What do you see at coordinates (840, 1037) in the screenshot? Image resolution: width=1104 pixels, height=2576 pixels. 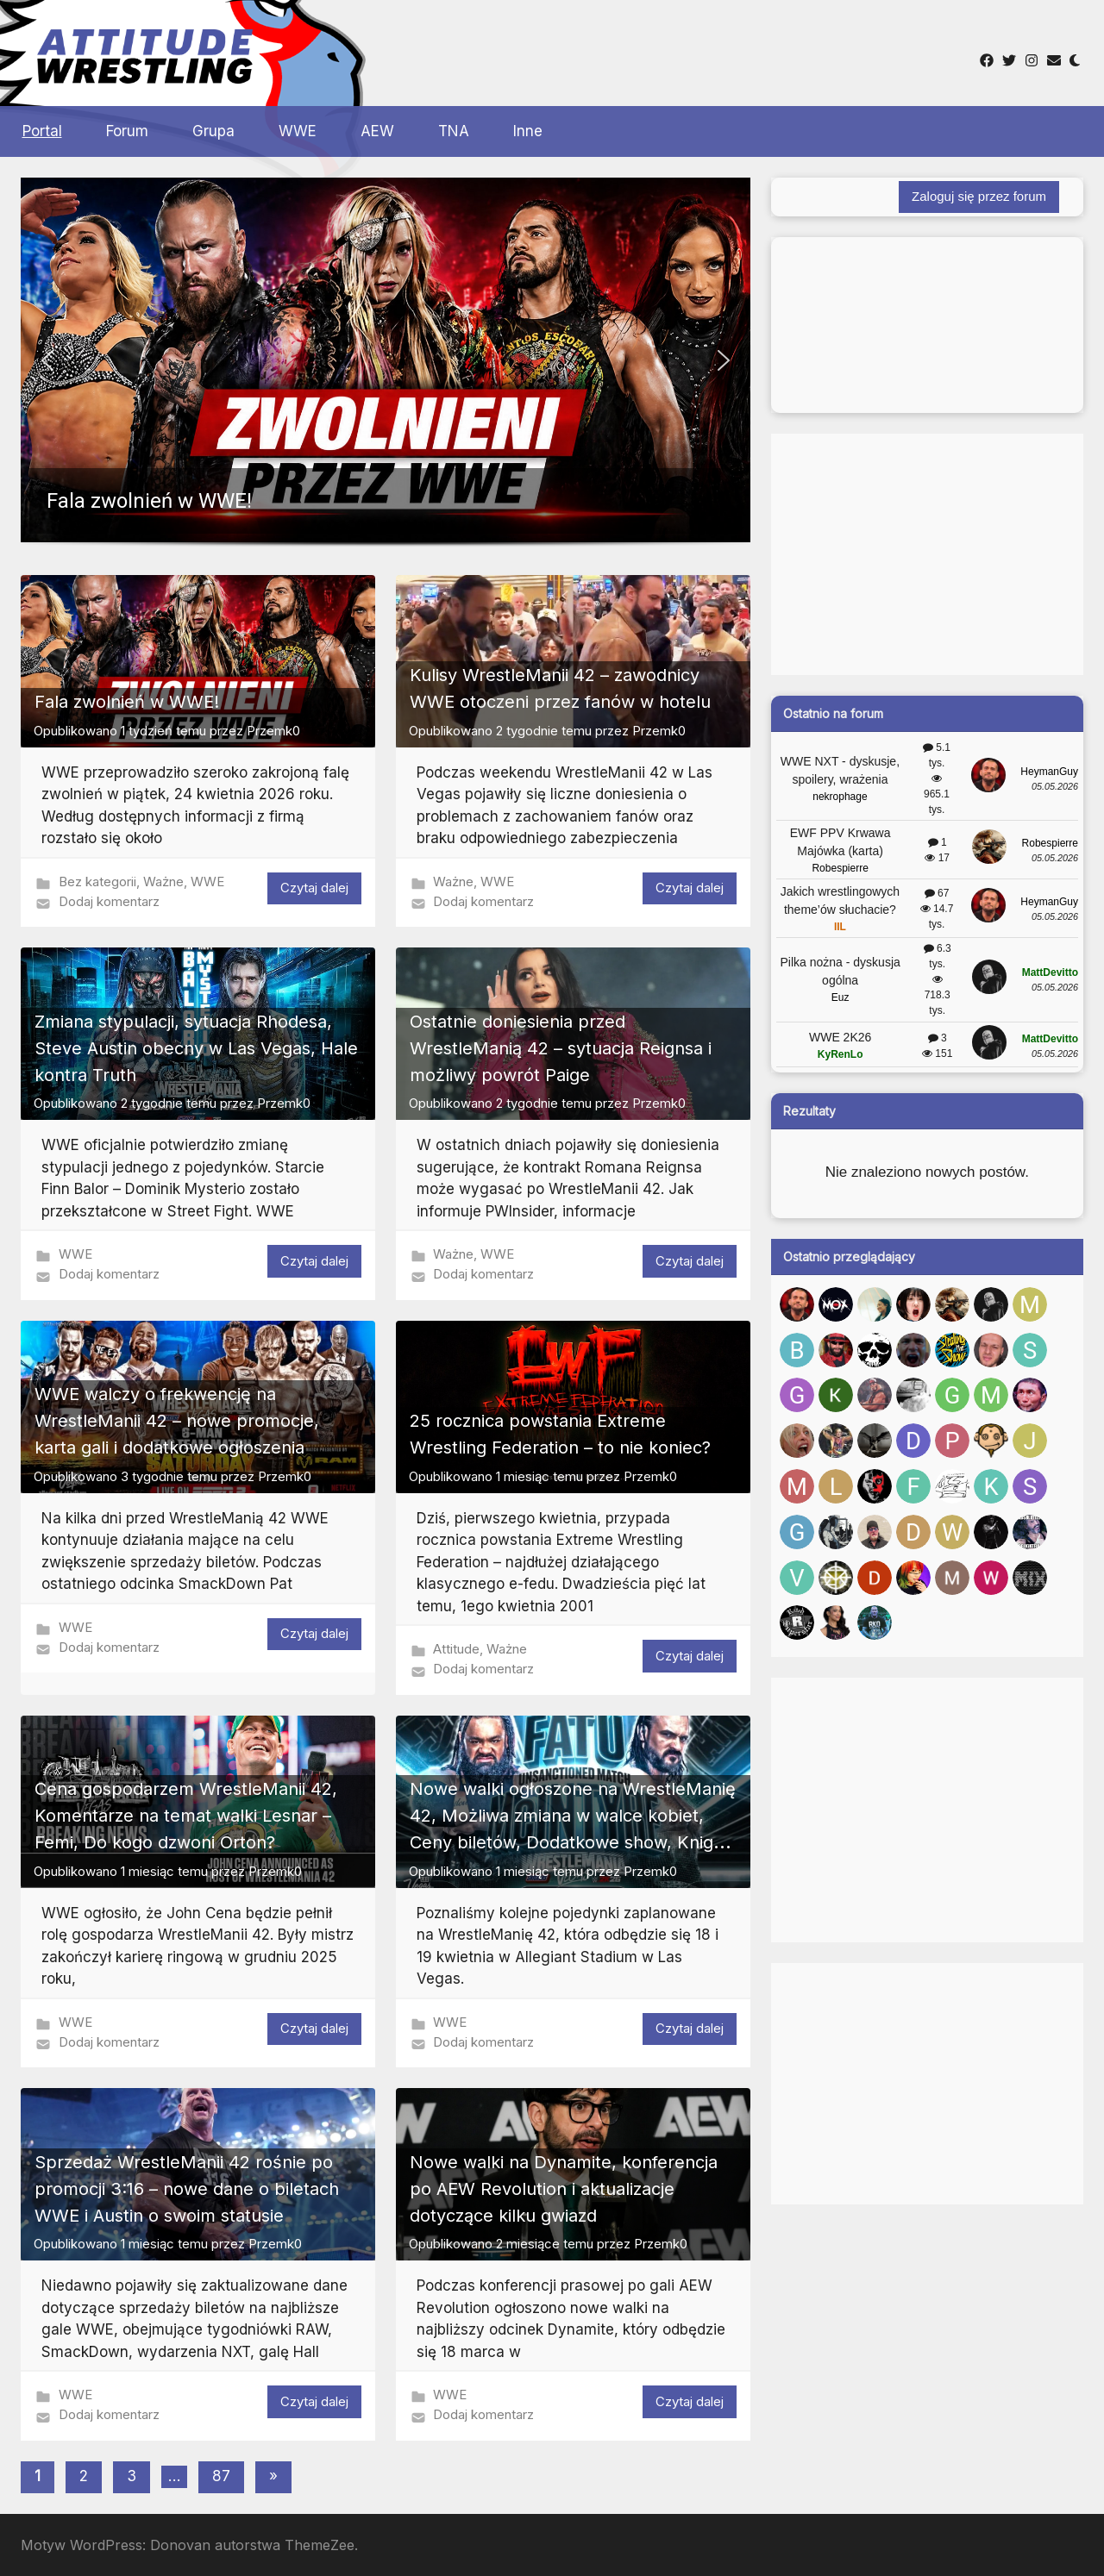 I see `WWE 2K26` at bounding box center [840, 1037].